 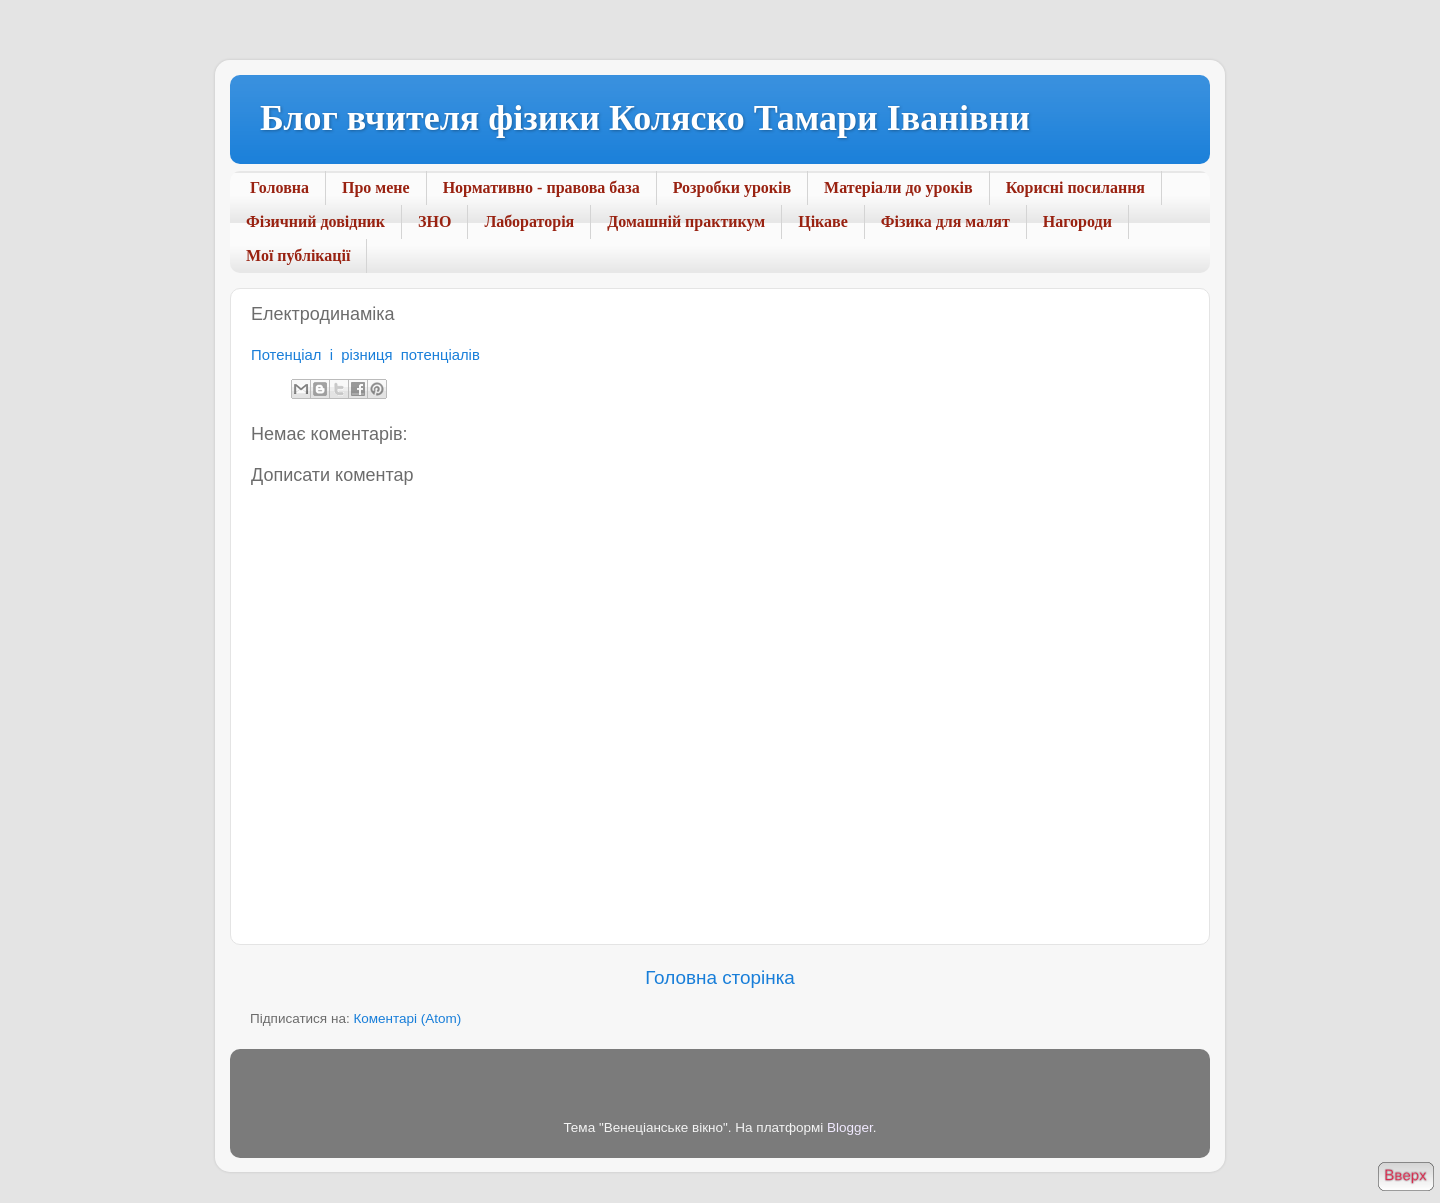 I want to click on Мої публікації, so click(x=298, y=255).